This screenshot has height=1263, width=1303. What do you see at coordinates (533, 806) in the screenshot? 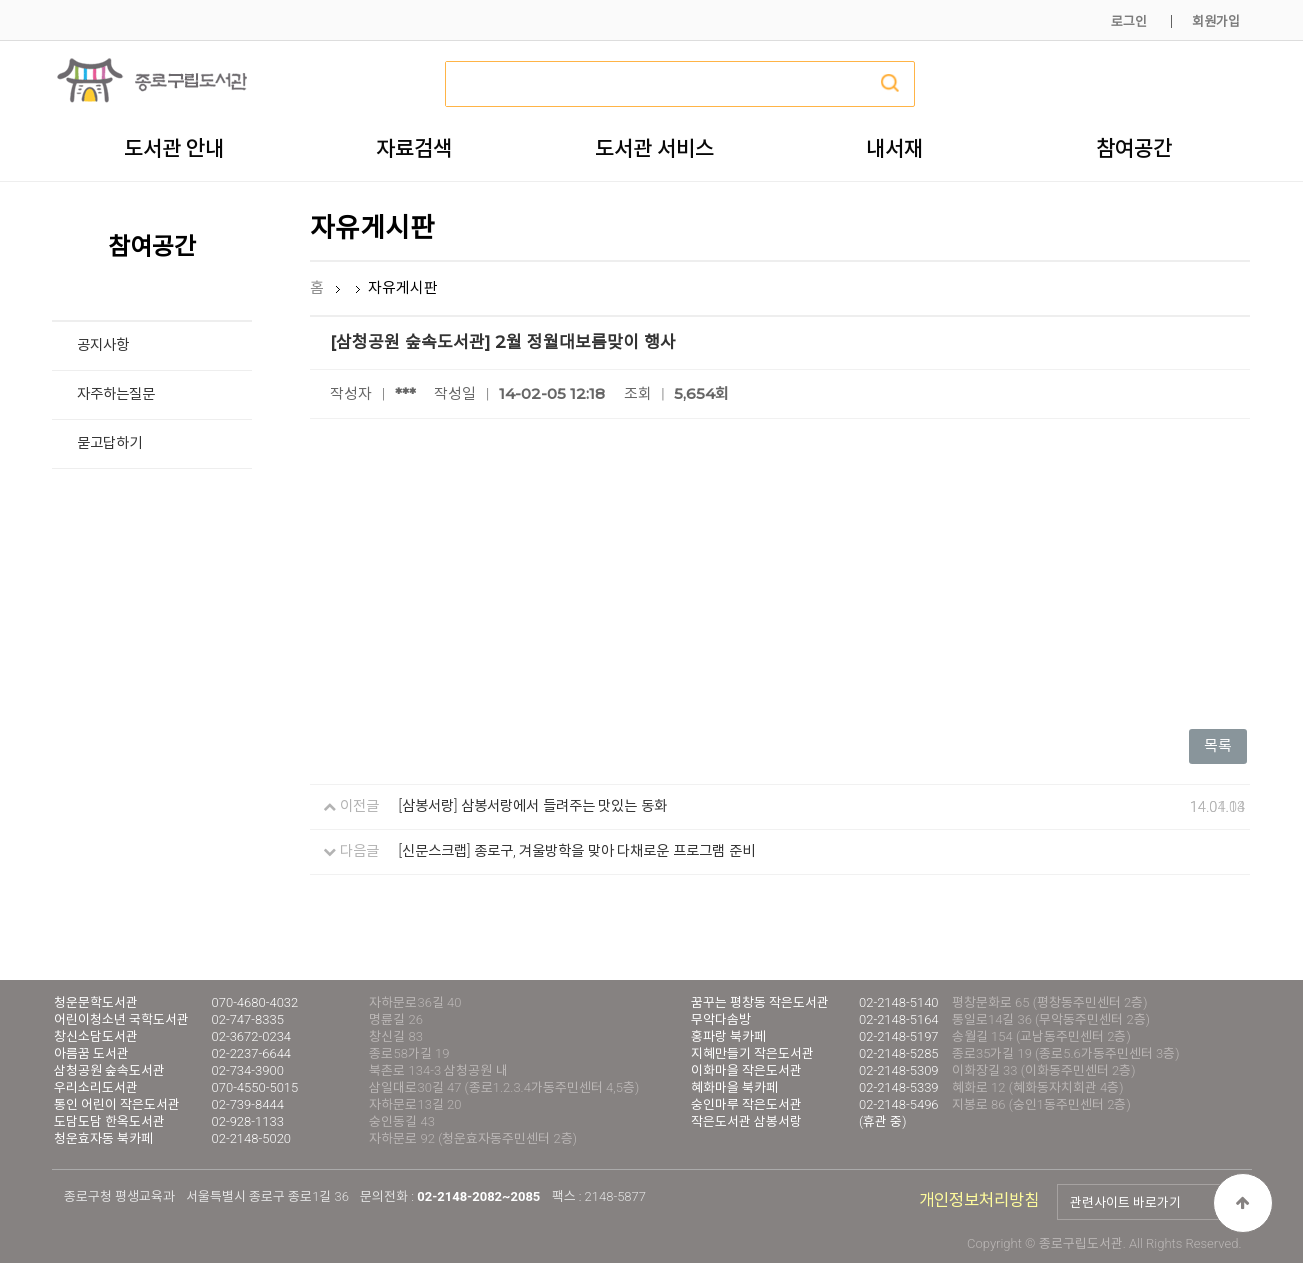
I see `[삼봉서랑] 삼봉서랑에서 들려주는 맛있는 동화` at bounding box center [533, 806].